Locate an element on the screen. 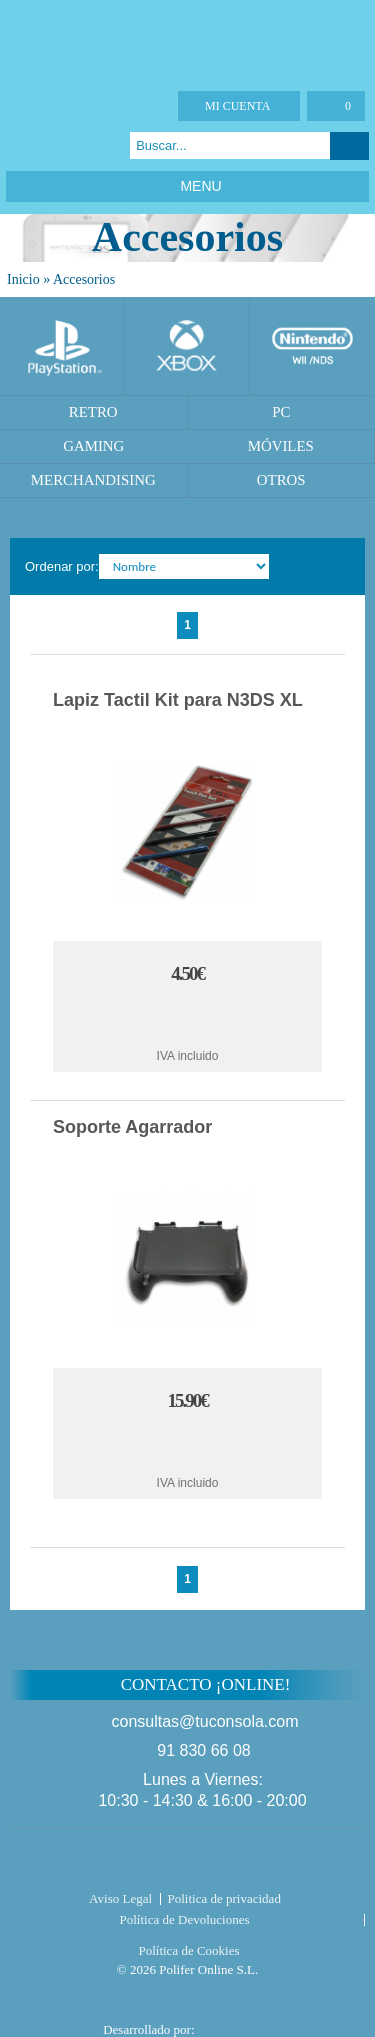  Merchandising is located at coordinates (93, 480).